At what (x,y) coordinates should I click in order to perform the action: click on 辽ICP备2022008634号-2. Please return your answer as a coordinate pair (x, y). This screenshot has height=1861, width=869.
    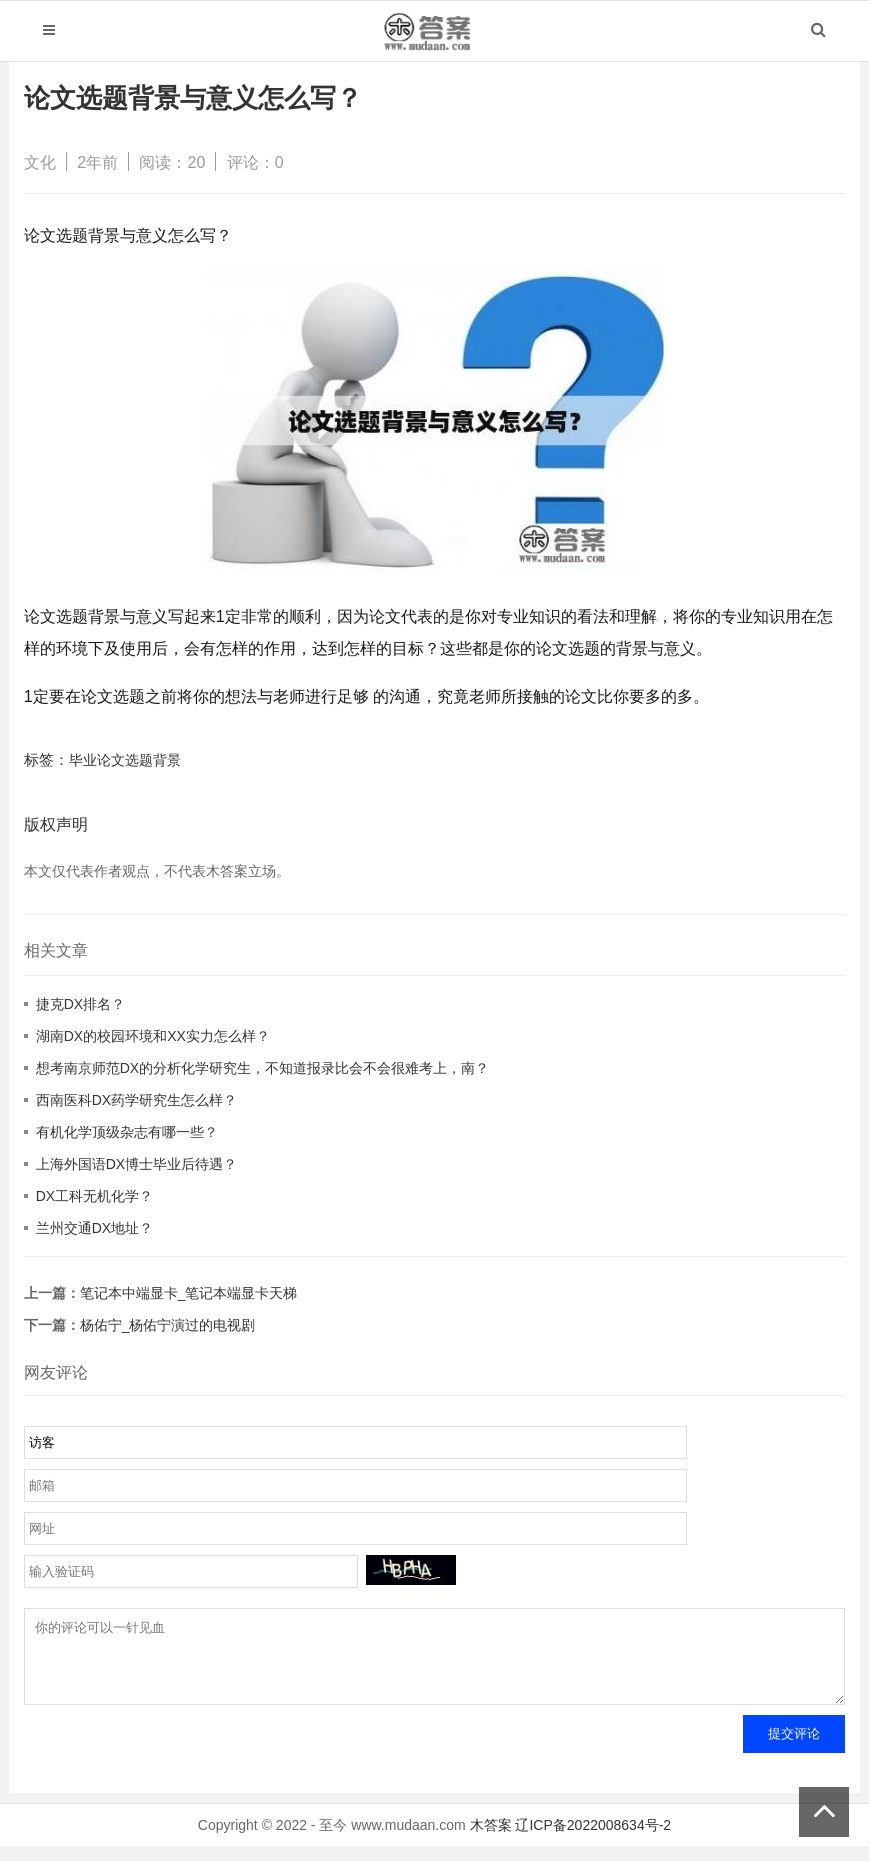
    Looking at the image, I should click on (593, 1840).